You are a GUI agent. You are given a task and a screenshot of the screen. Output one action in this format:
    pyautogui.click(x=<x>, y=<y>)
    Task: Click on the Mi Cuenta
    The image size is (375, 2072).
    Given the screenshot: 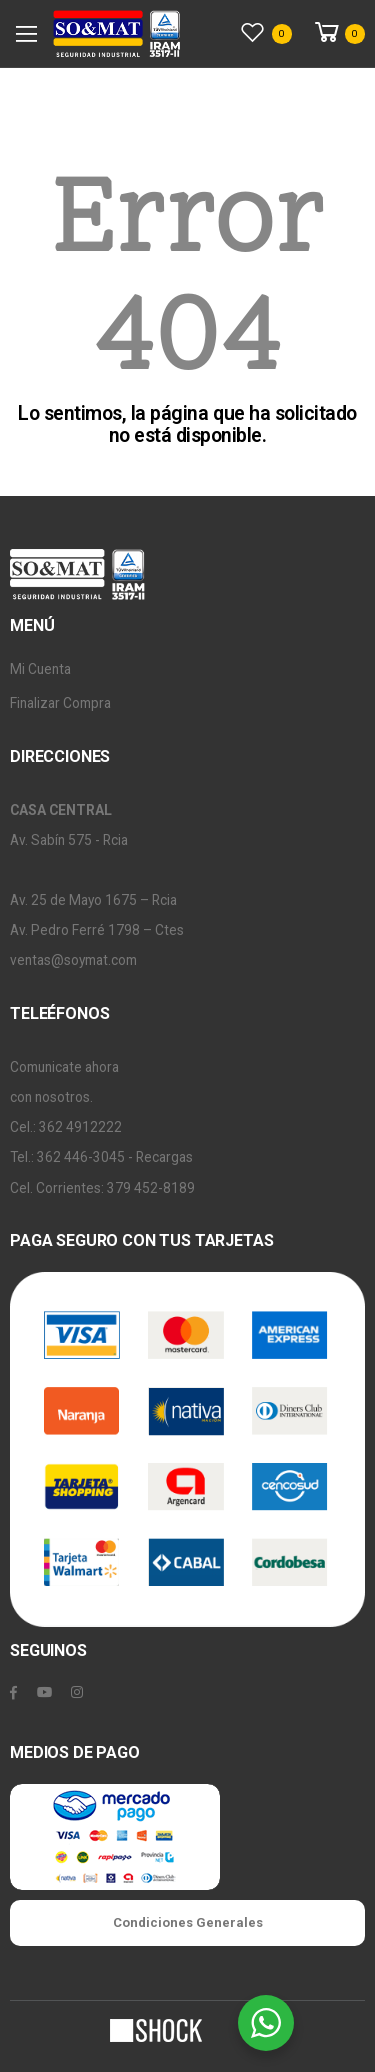 What is the action you would take?
    pyautogui.click(x=40, y=669)
    